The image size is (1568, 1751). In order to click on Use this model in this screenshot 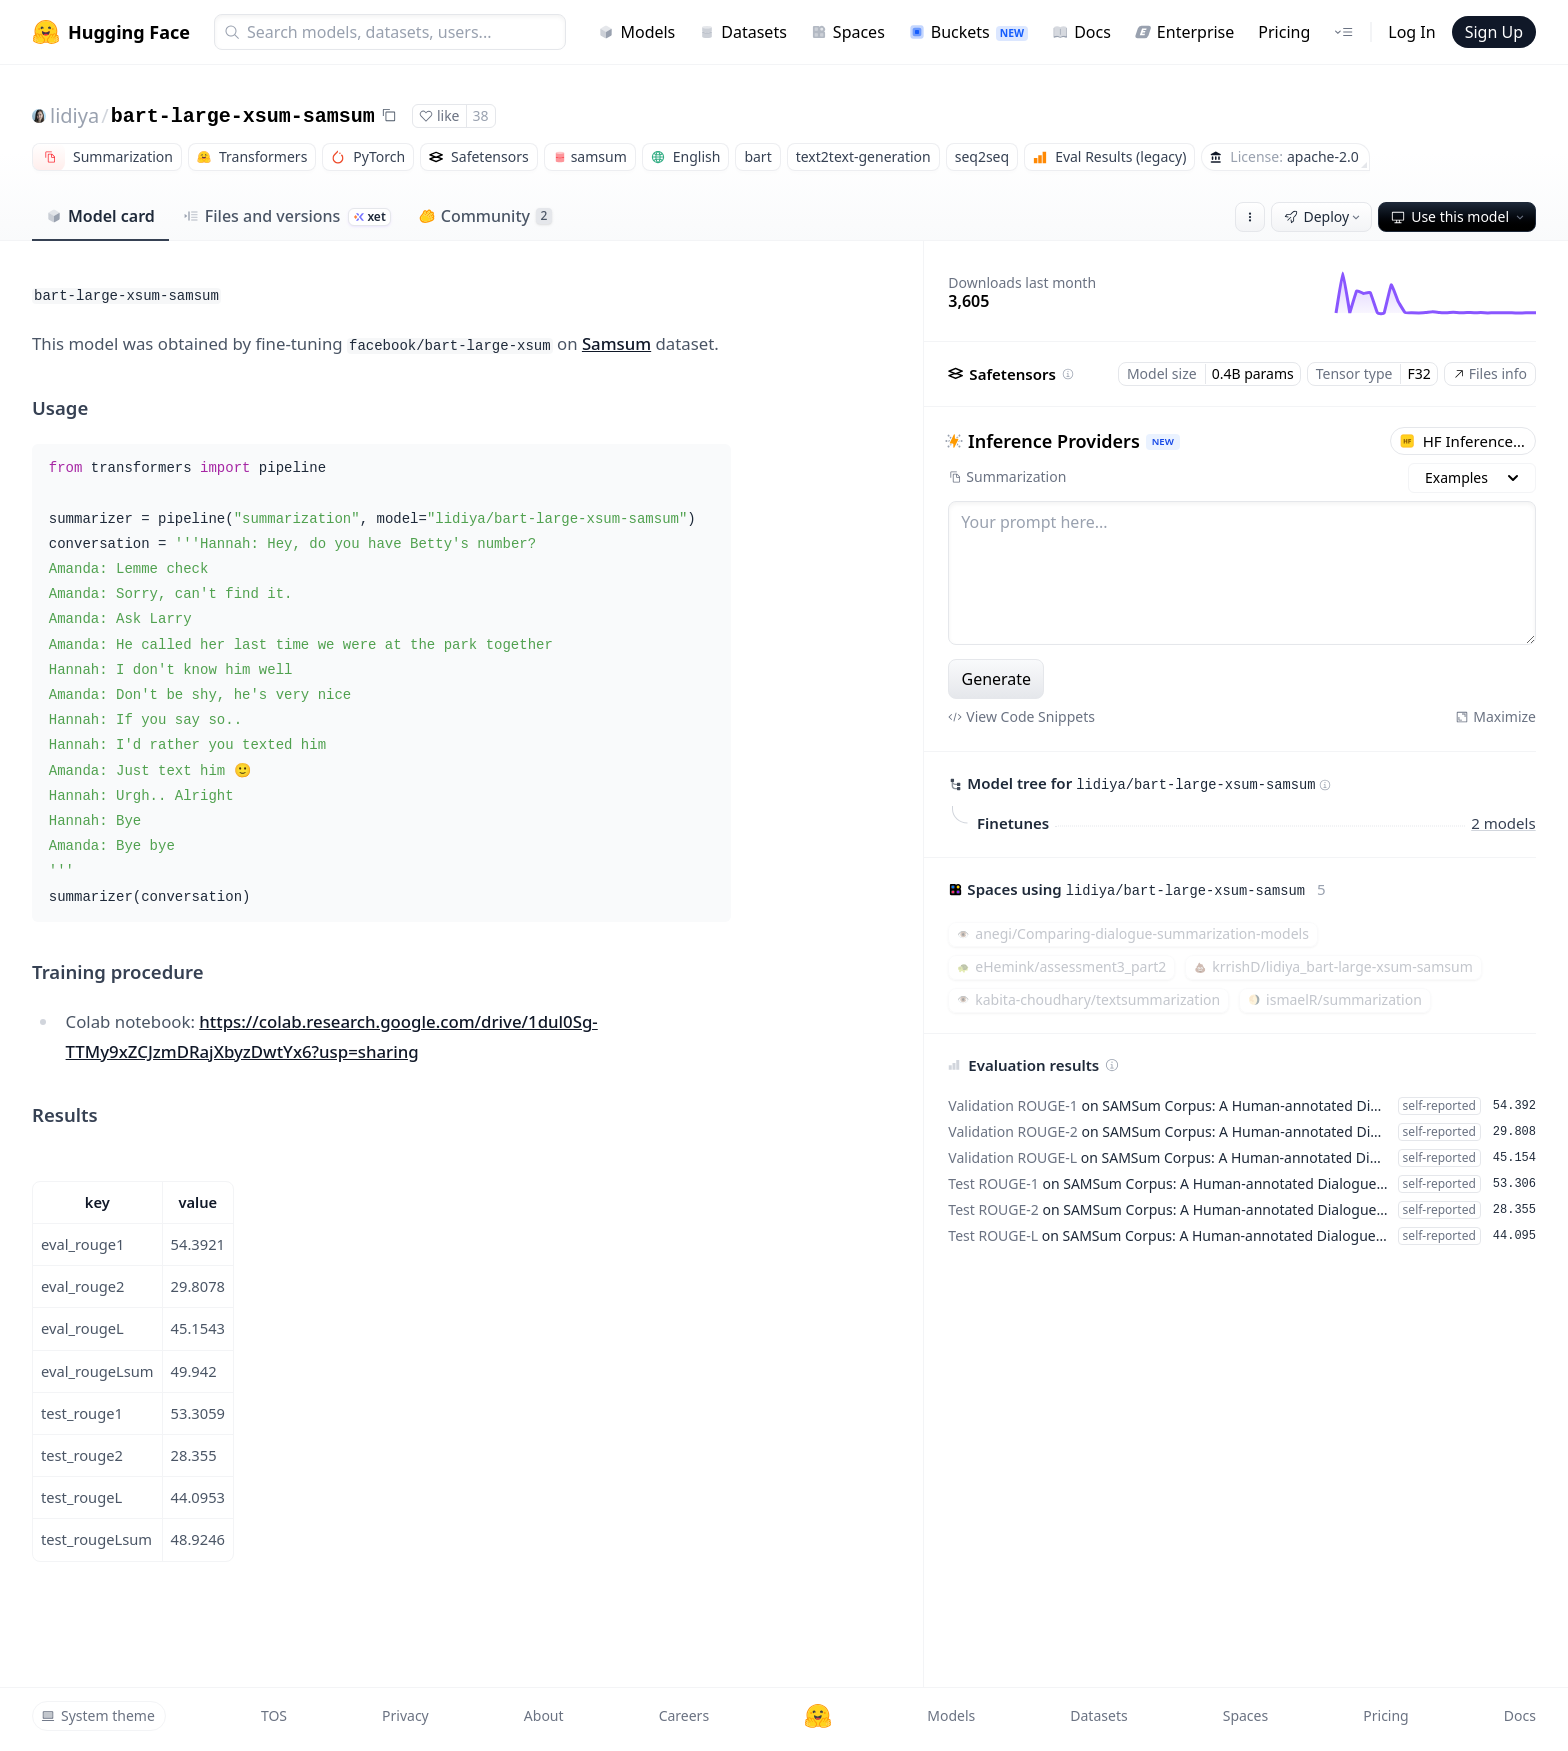, I will do `click(1459, 216)`.